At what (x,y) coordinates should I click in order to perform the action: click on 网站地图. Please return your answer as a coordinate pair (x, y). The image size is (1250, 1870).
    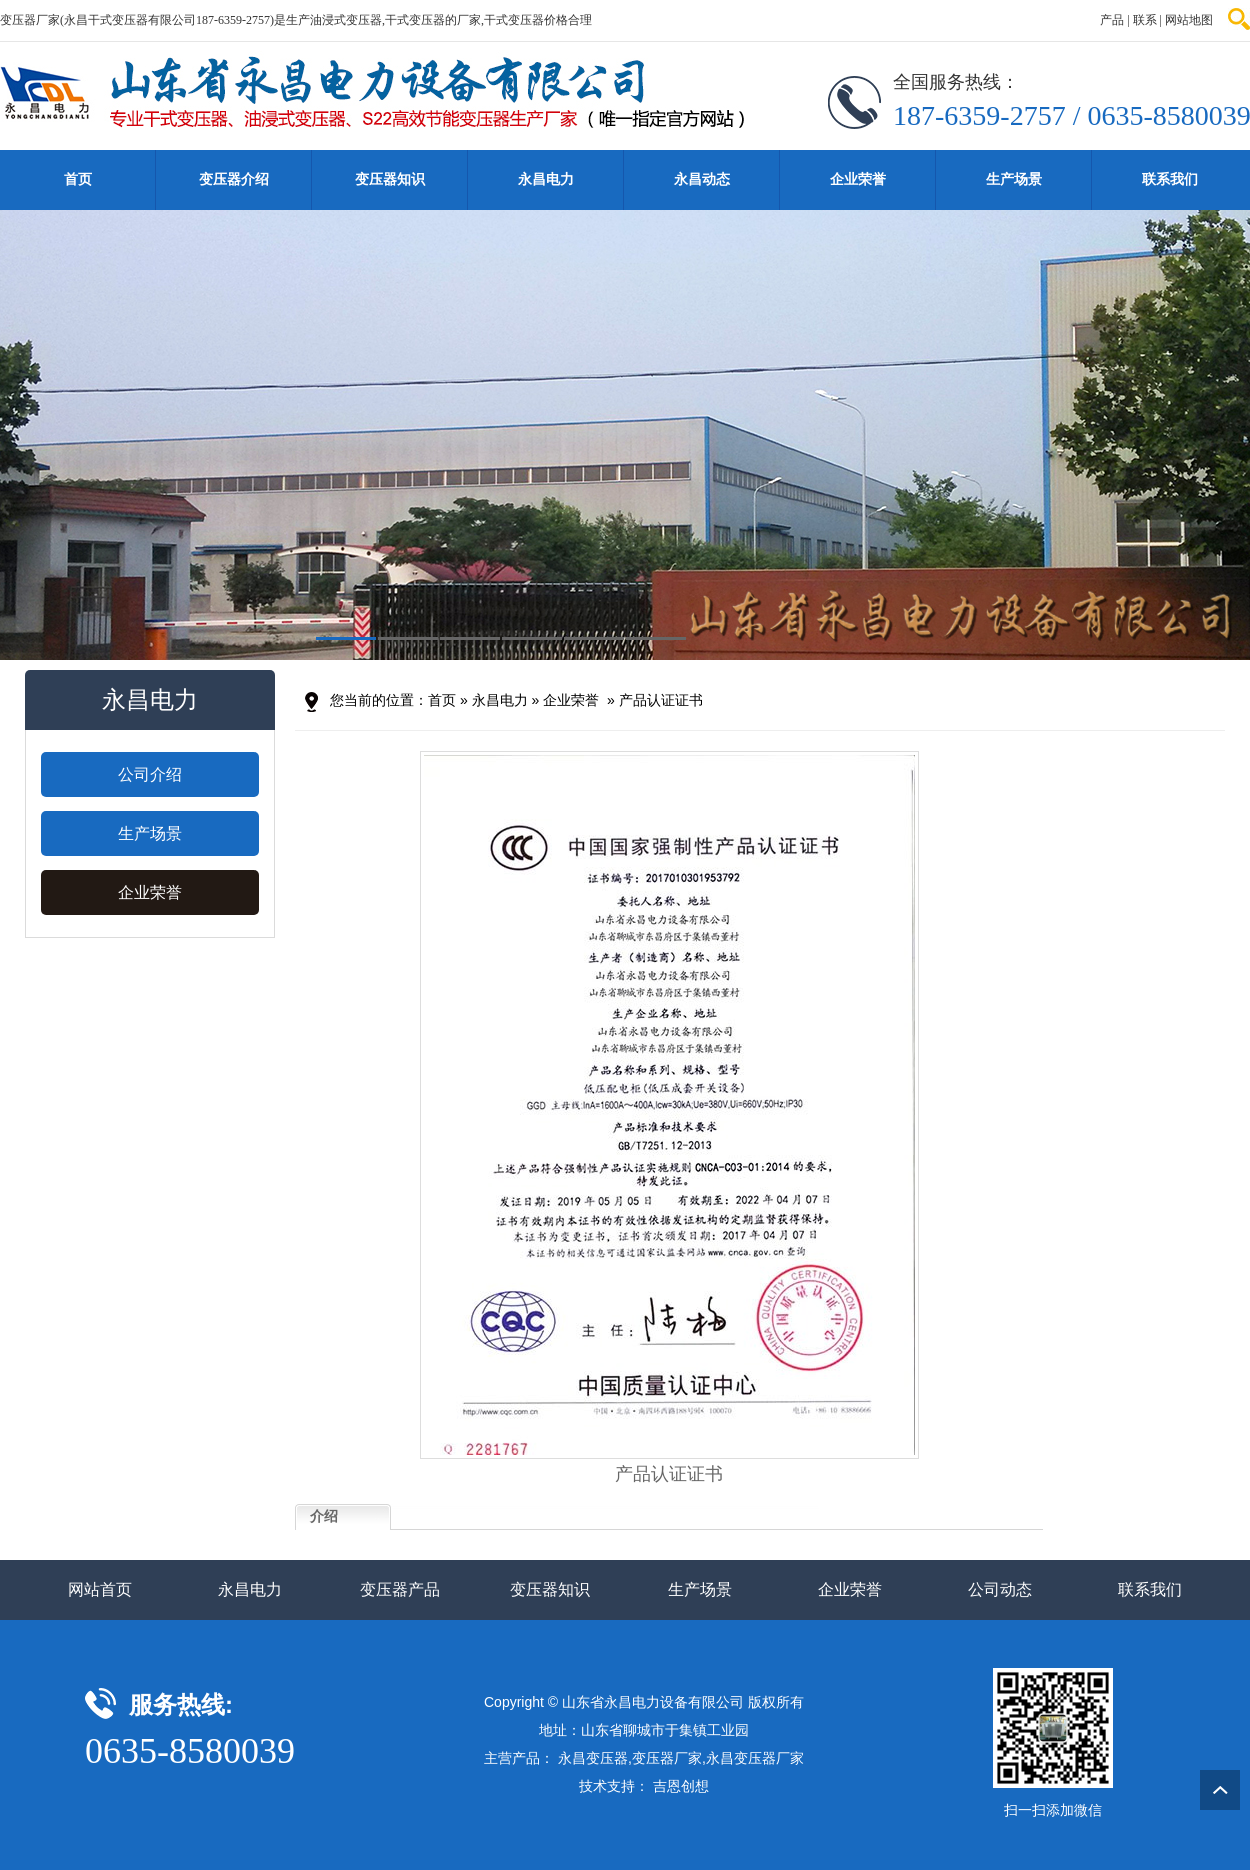
    Looking at the image, I should click on (1189, 20).